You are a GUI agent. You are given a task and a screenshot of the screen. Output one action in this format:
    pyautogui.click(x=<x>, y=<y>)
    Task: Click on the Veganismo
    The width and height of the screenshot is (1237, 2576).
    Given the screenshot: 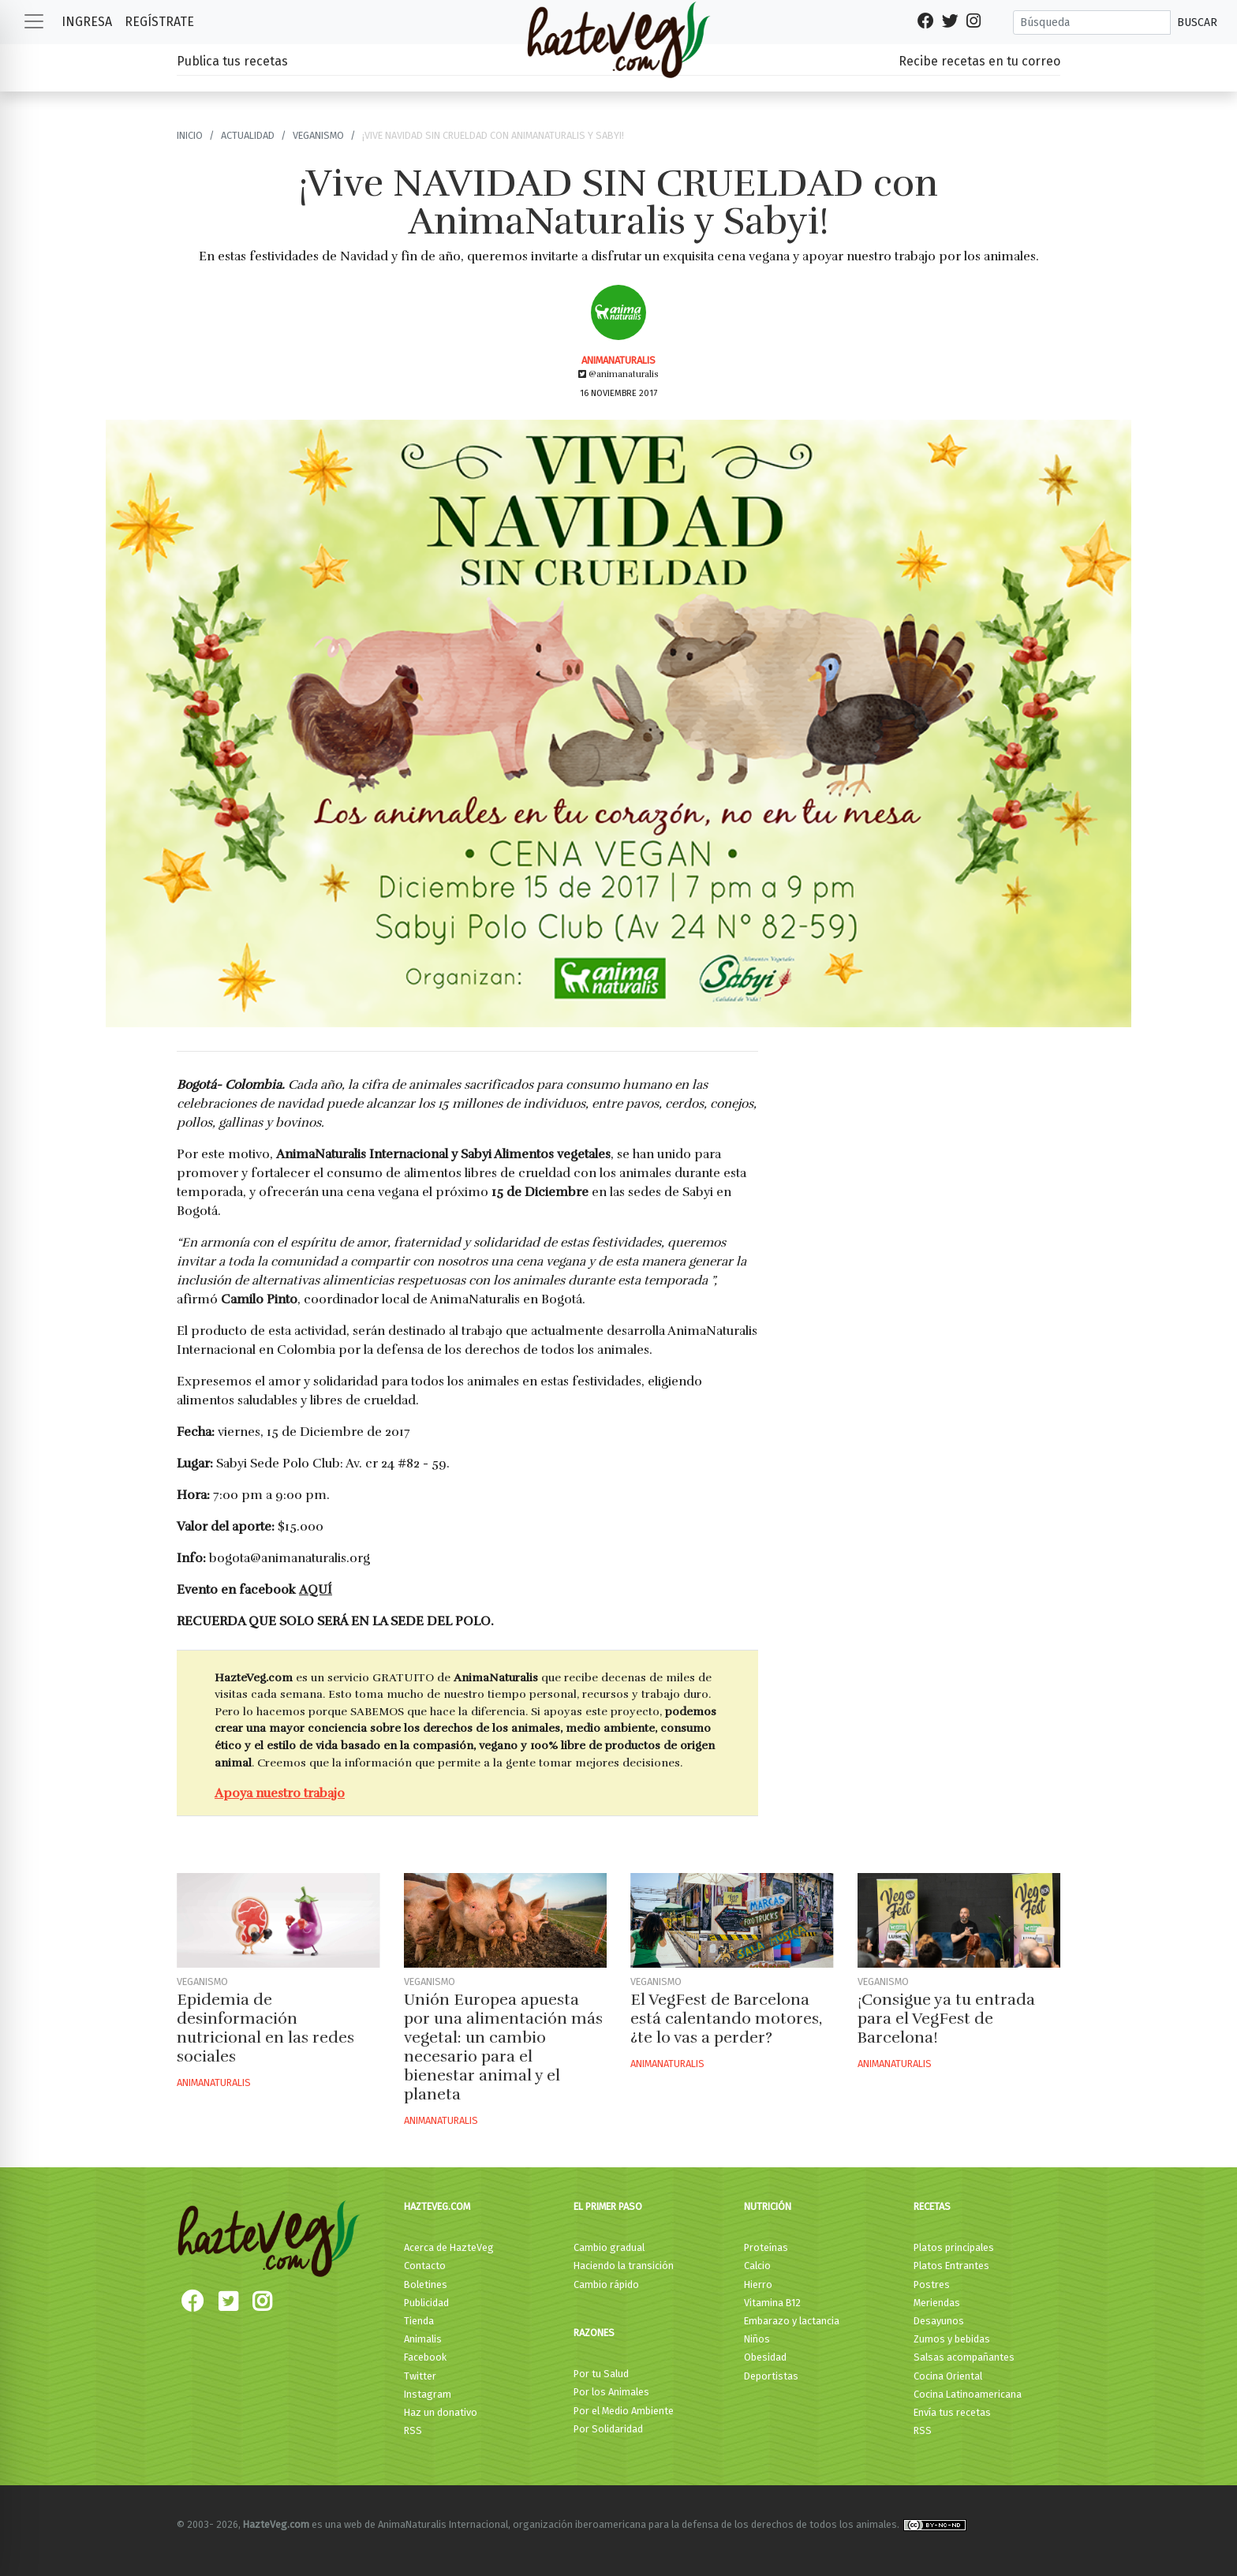 What is the action you would take?
    pyautogui.click(x=318, y=135)
    